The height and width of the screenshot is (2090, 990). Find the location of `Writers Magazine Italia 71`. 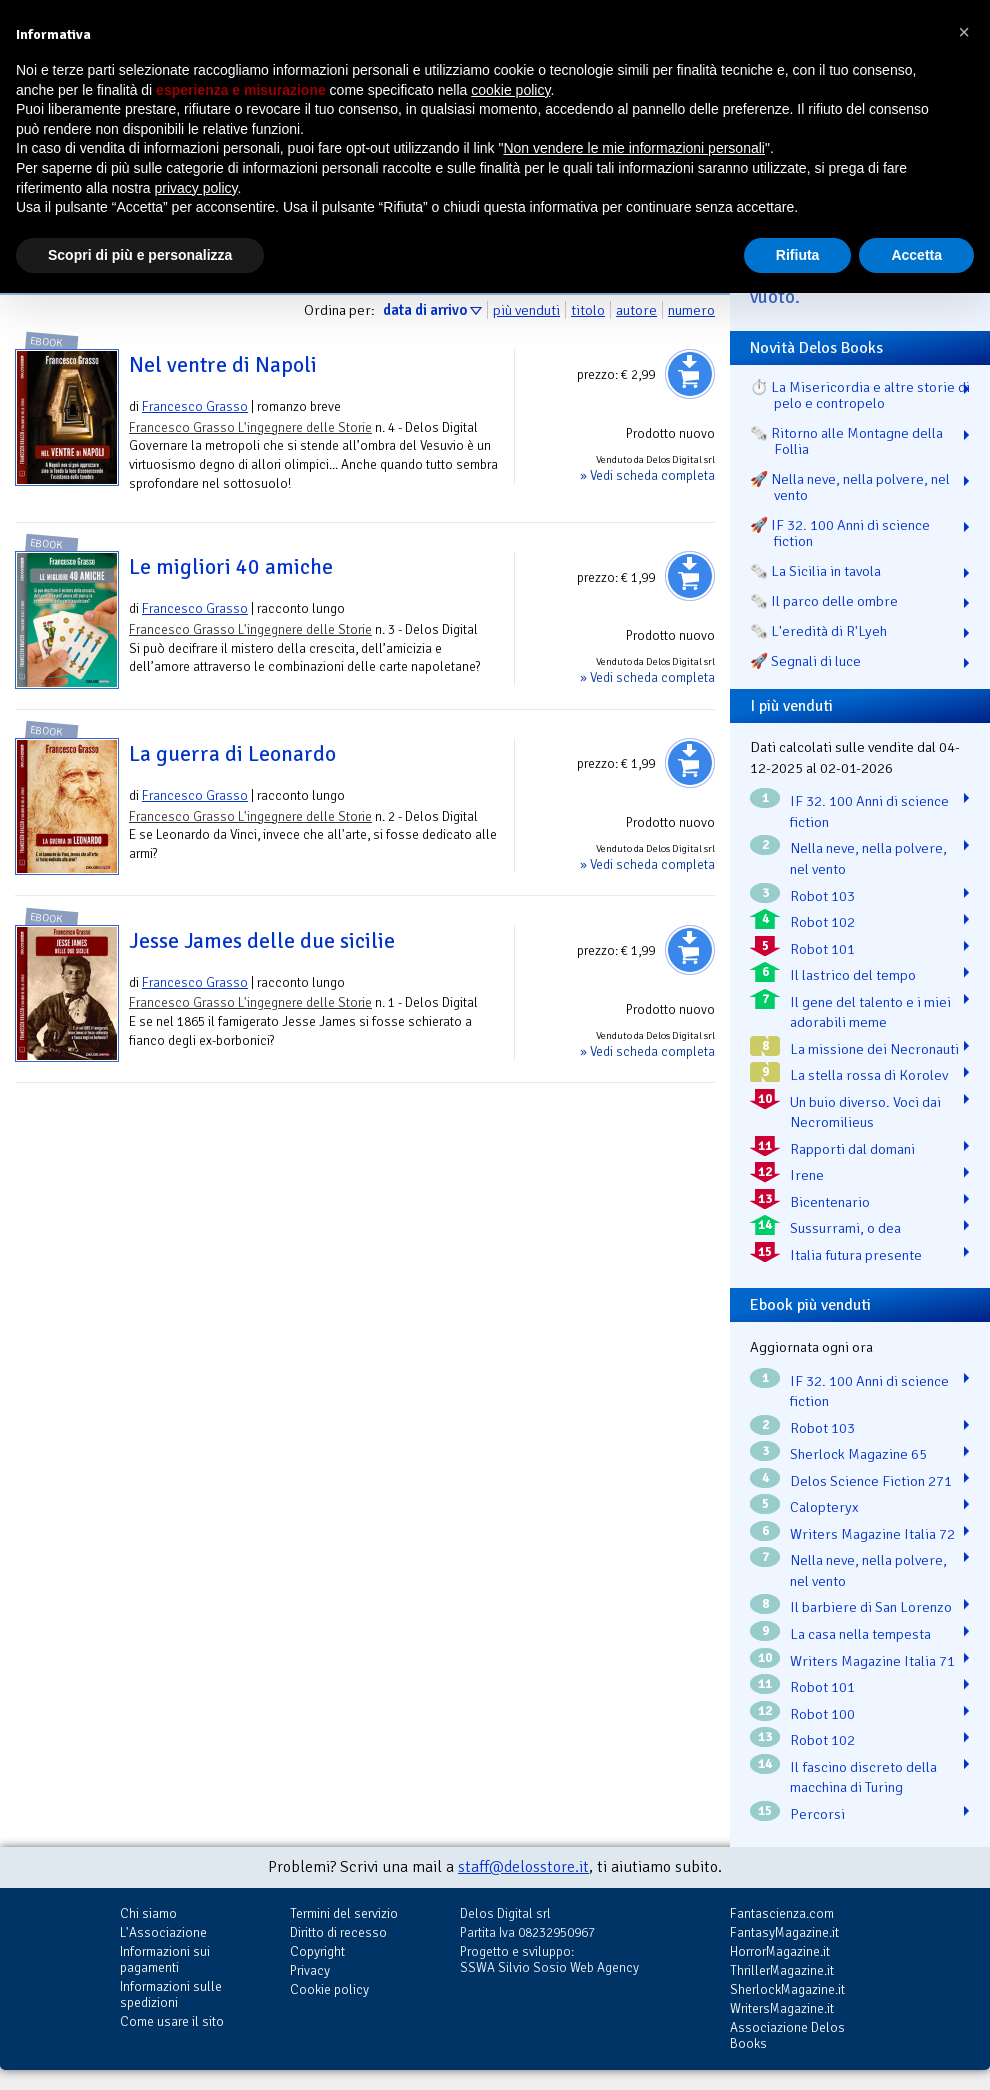

Writers Magazine Italia 71 is located at coordinates (872, 1661).